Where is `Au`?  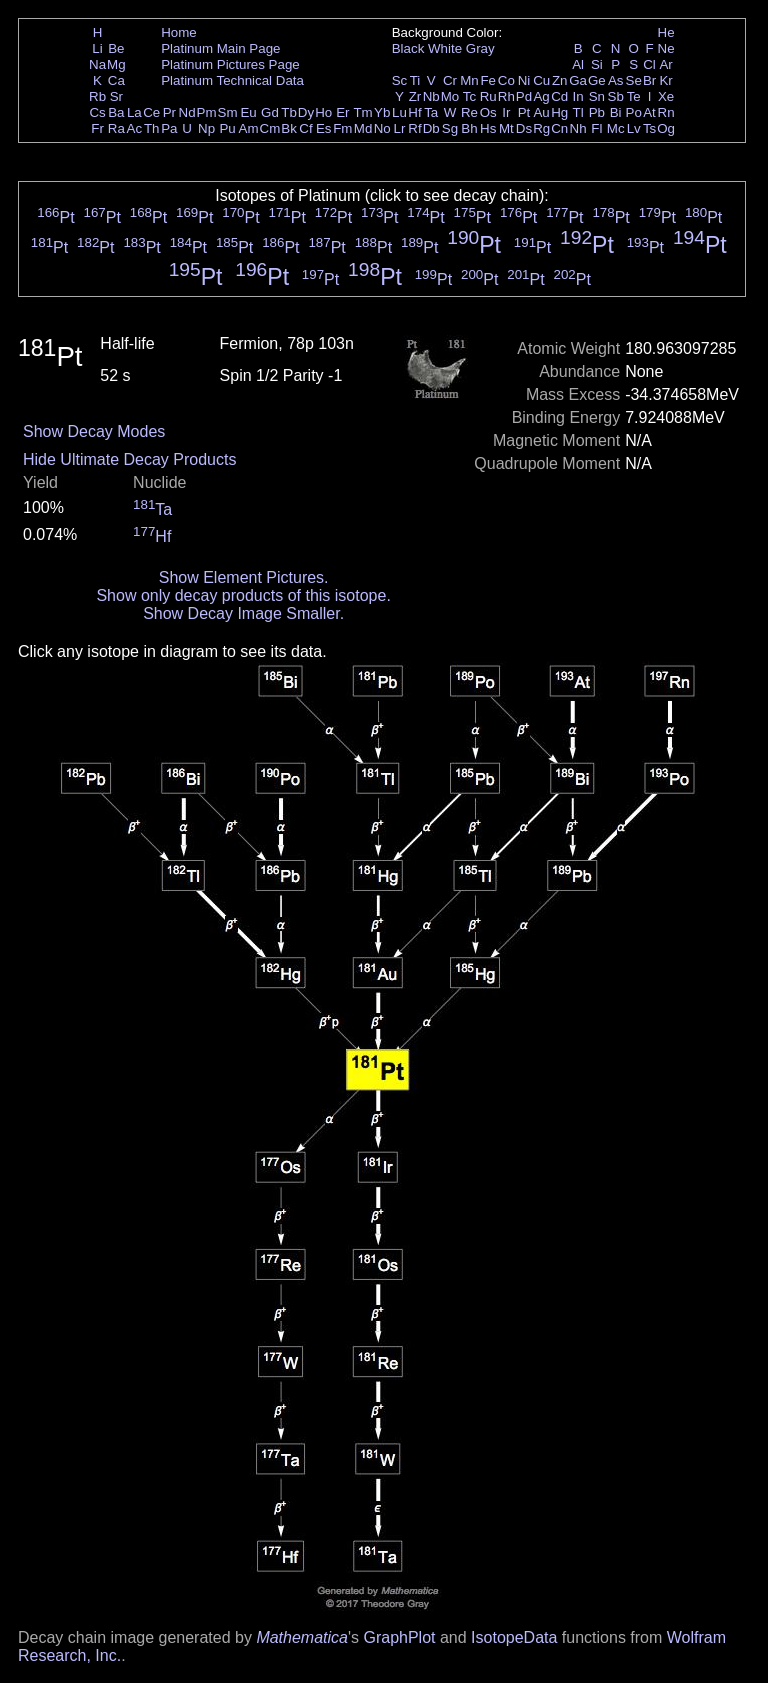 Au is located at coordinates (541, 112).